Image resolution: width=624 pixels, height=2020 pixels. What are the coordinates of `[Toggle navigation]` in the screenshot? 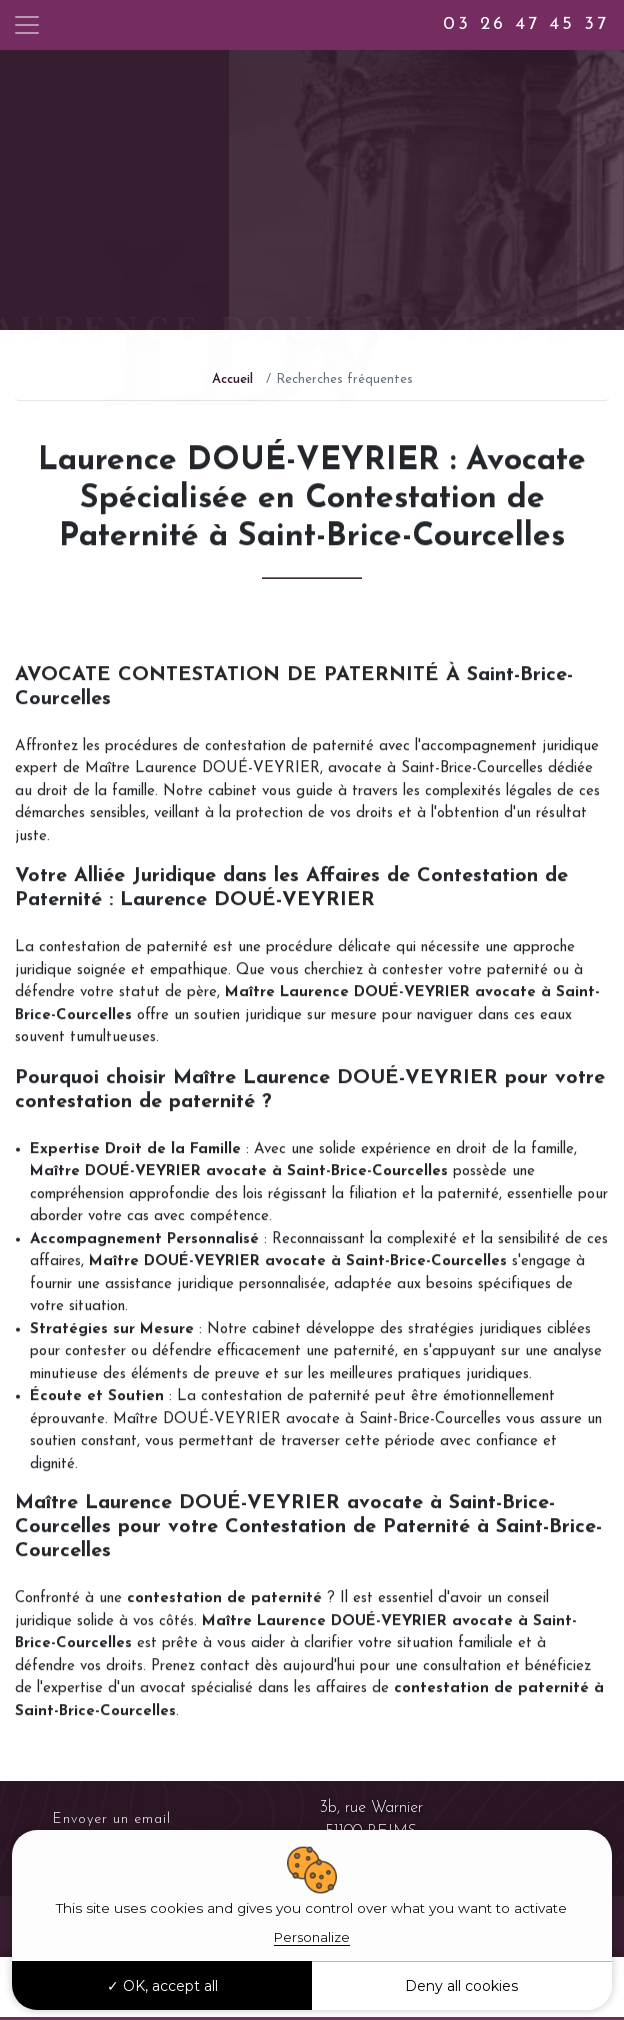 It's located at (27, 25).